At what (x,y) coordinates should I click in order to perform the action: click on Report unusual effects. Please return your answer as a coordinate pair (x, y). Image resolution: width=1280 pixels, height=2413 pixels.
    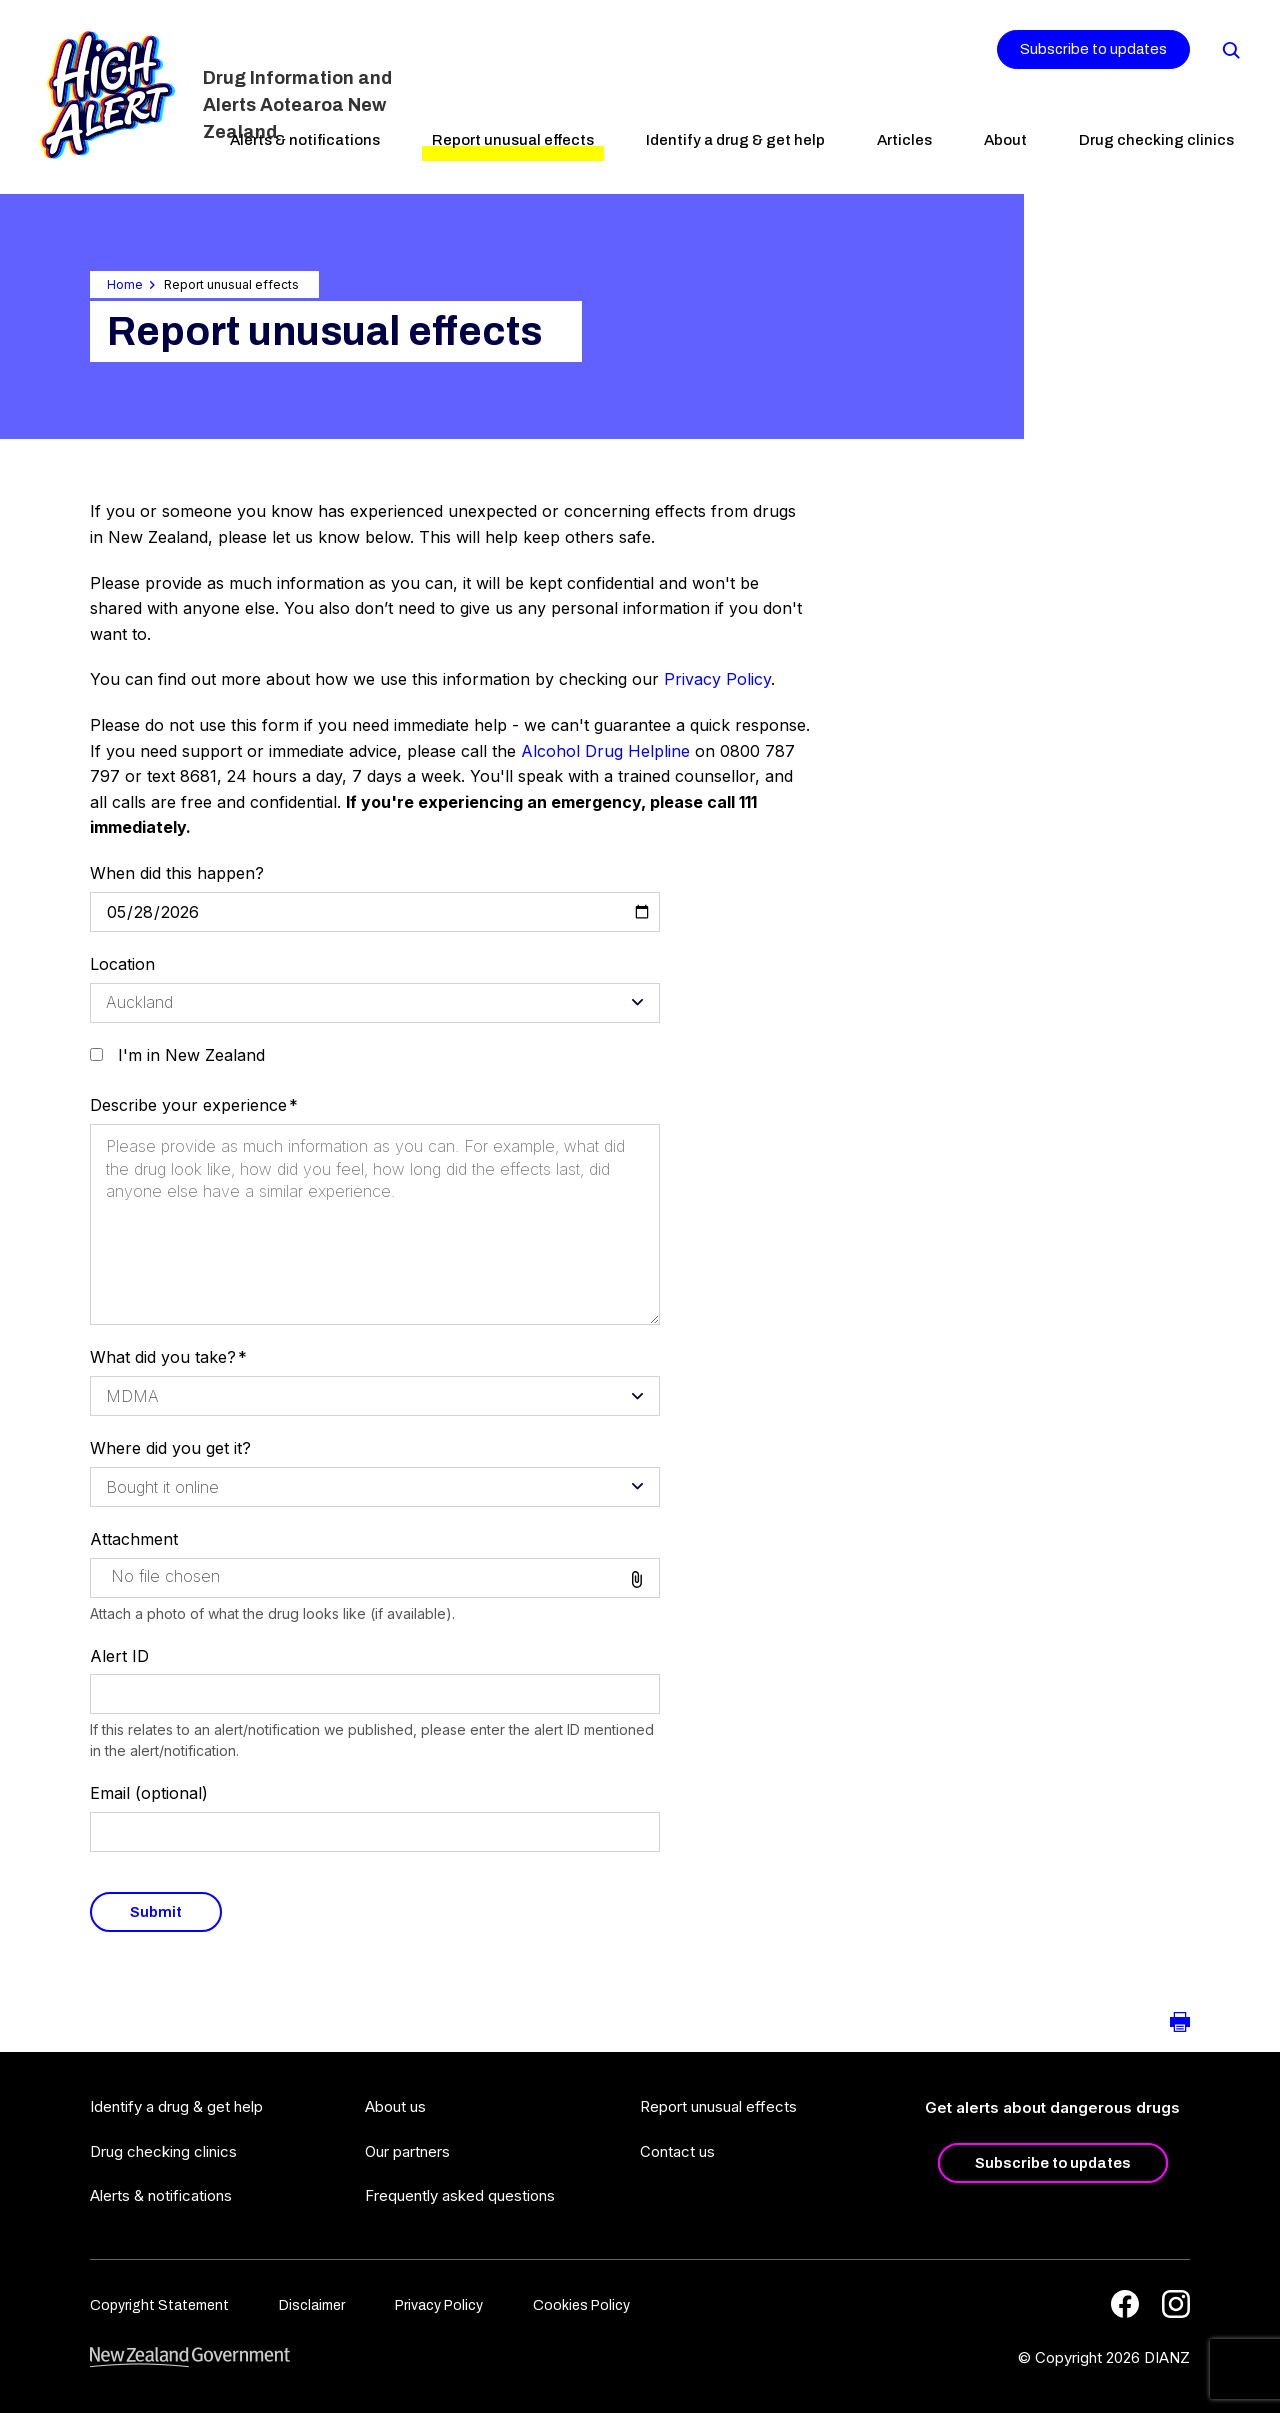
    Looking at the image, I should click on (513, 140).